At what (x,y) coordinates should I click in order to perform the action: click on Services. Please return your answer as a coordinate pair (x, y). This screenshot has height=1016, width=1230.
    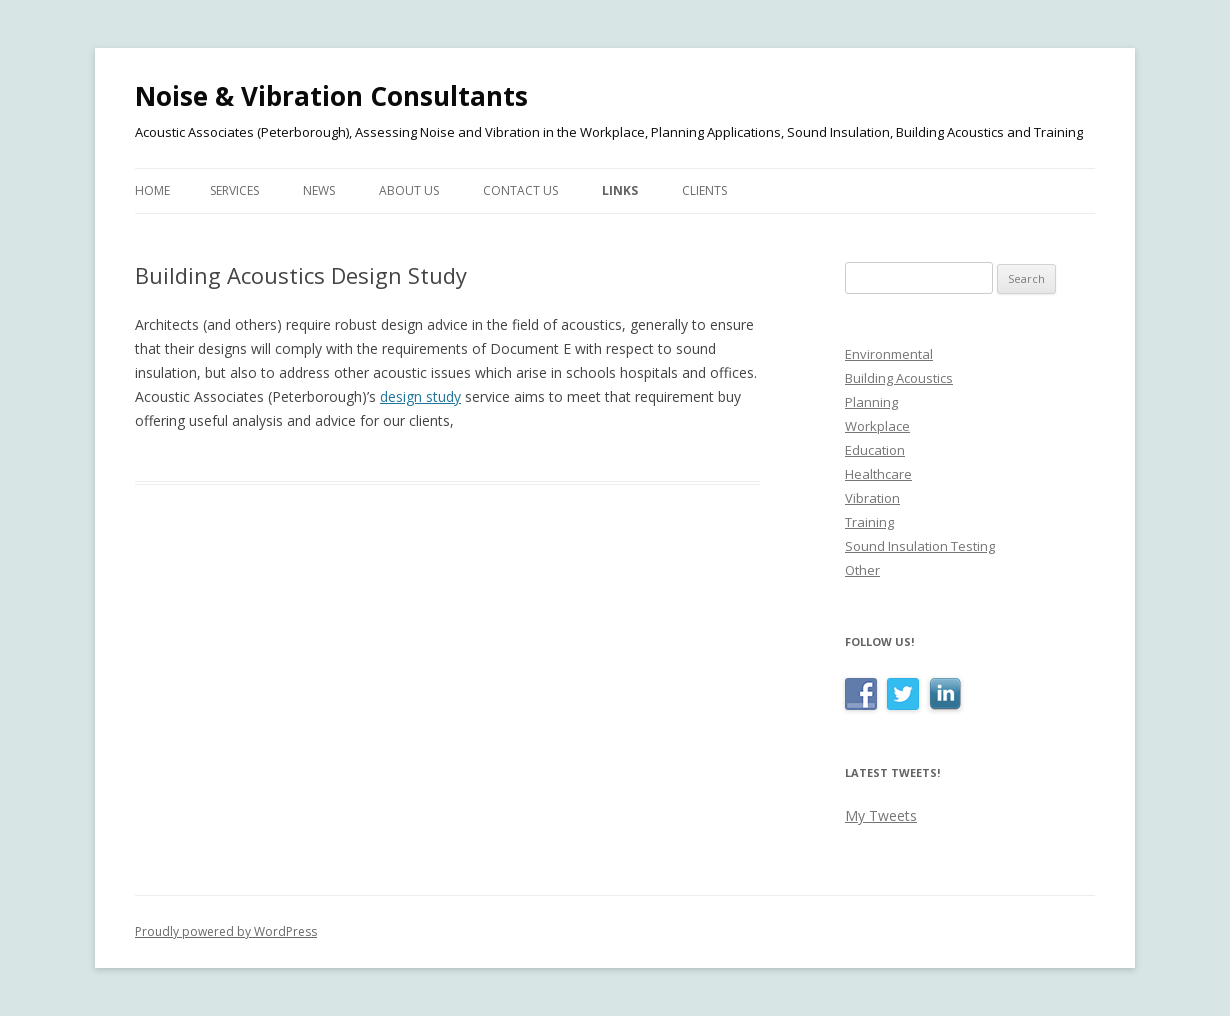
    Looking at the image, I should click on (234, 190).